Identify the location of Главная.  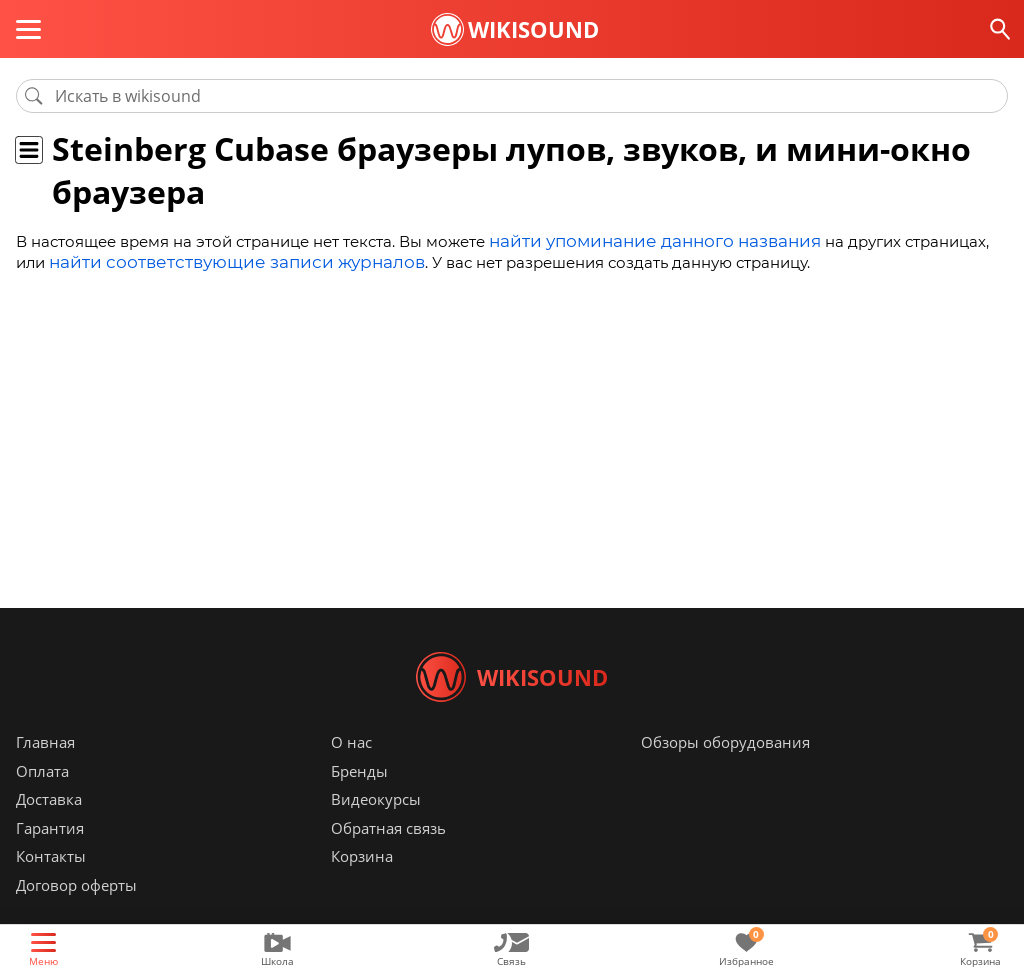
(45, 772).